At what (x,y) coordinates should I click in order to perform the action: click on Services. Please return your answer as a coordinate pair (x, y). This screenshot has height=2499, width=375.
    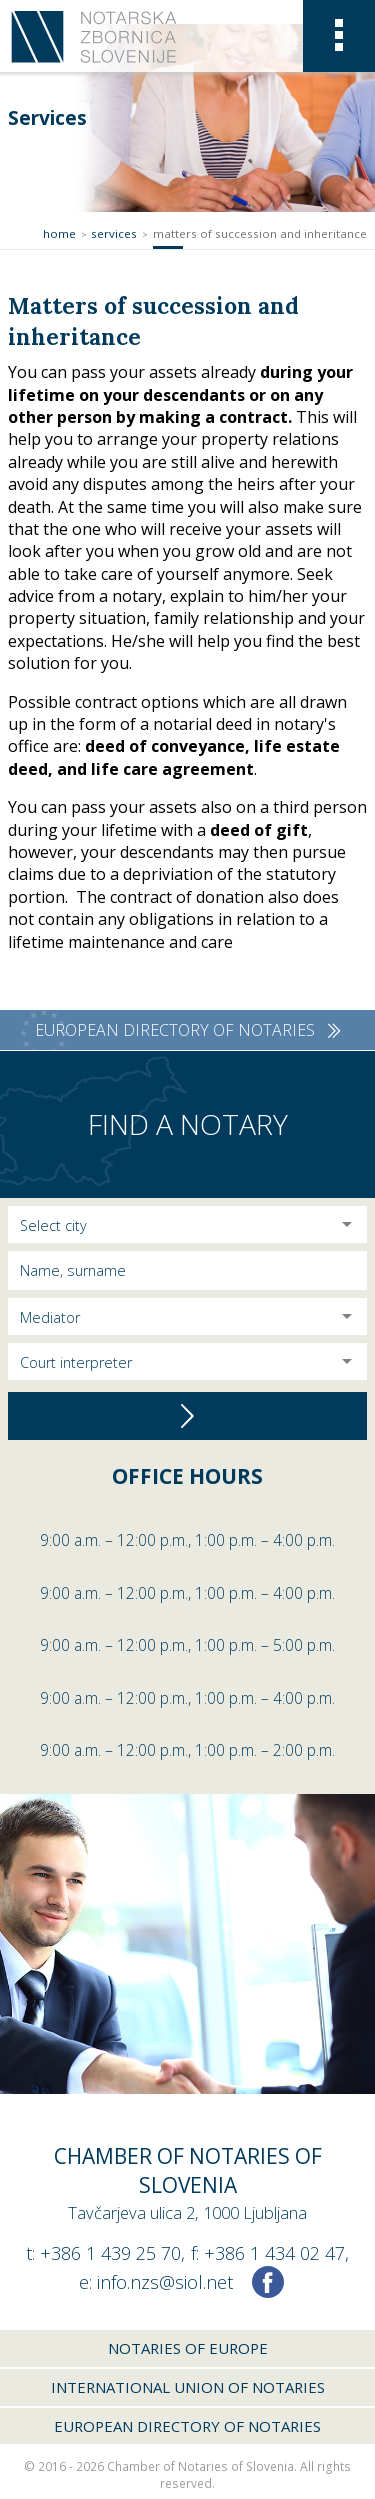
    Looking at the image, I should click on (114, 233).